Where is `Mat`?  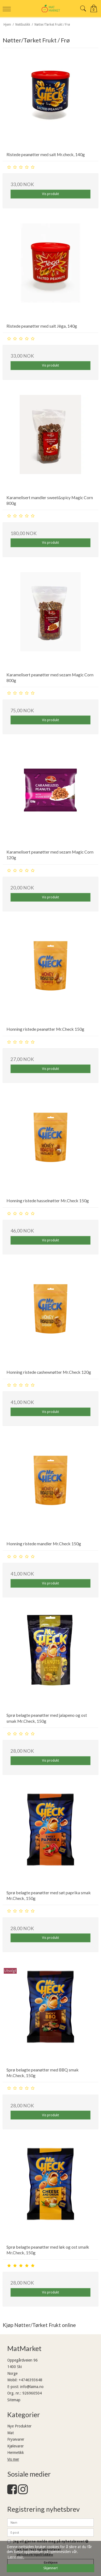 Mat is located at coordinates (10, 2433).